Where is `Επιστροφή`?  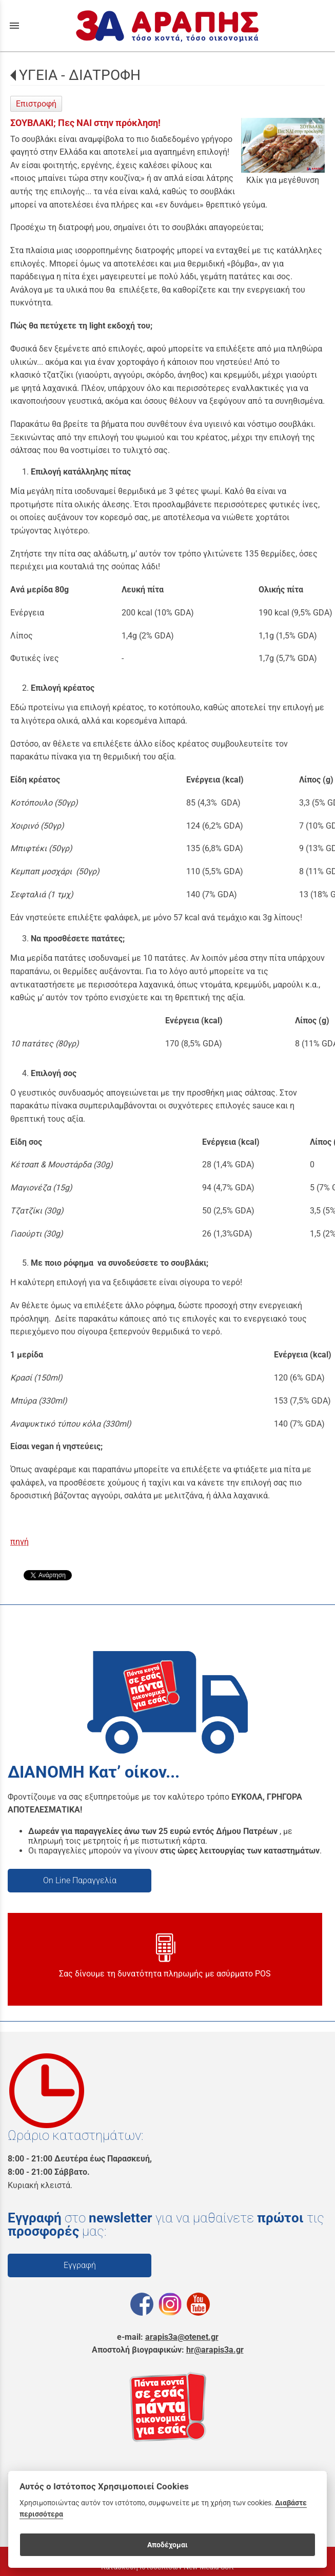
Επιστροφή is located at coordinates (36, 104).